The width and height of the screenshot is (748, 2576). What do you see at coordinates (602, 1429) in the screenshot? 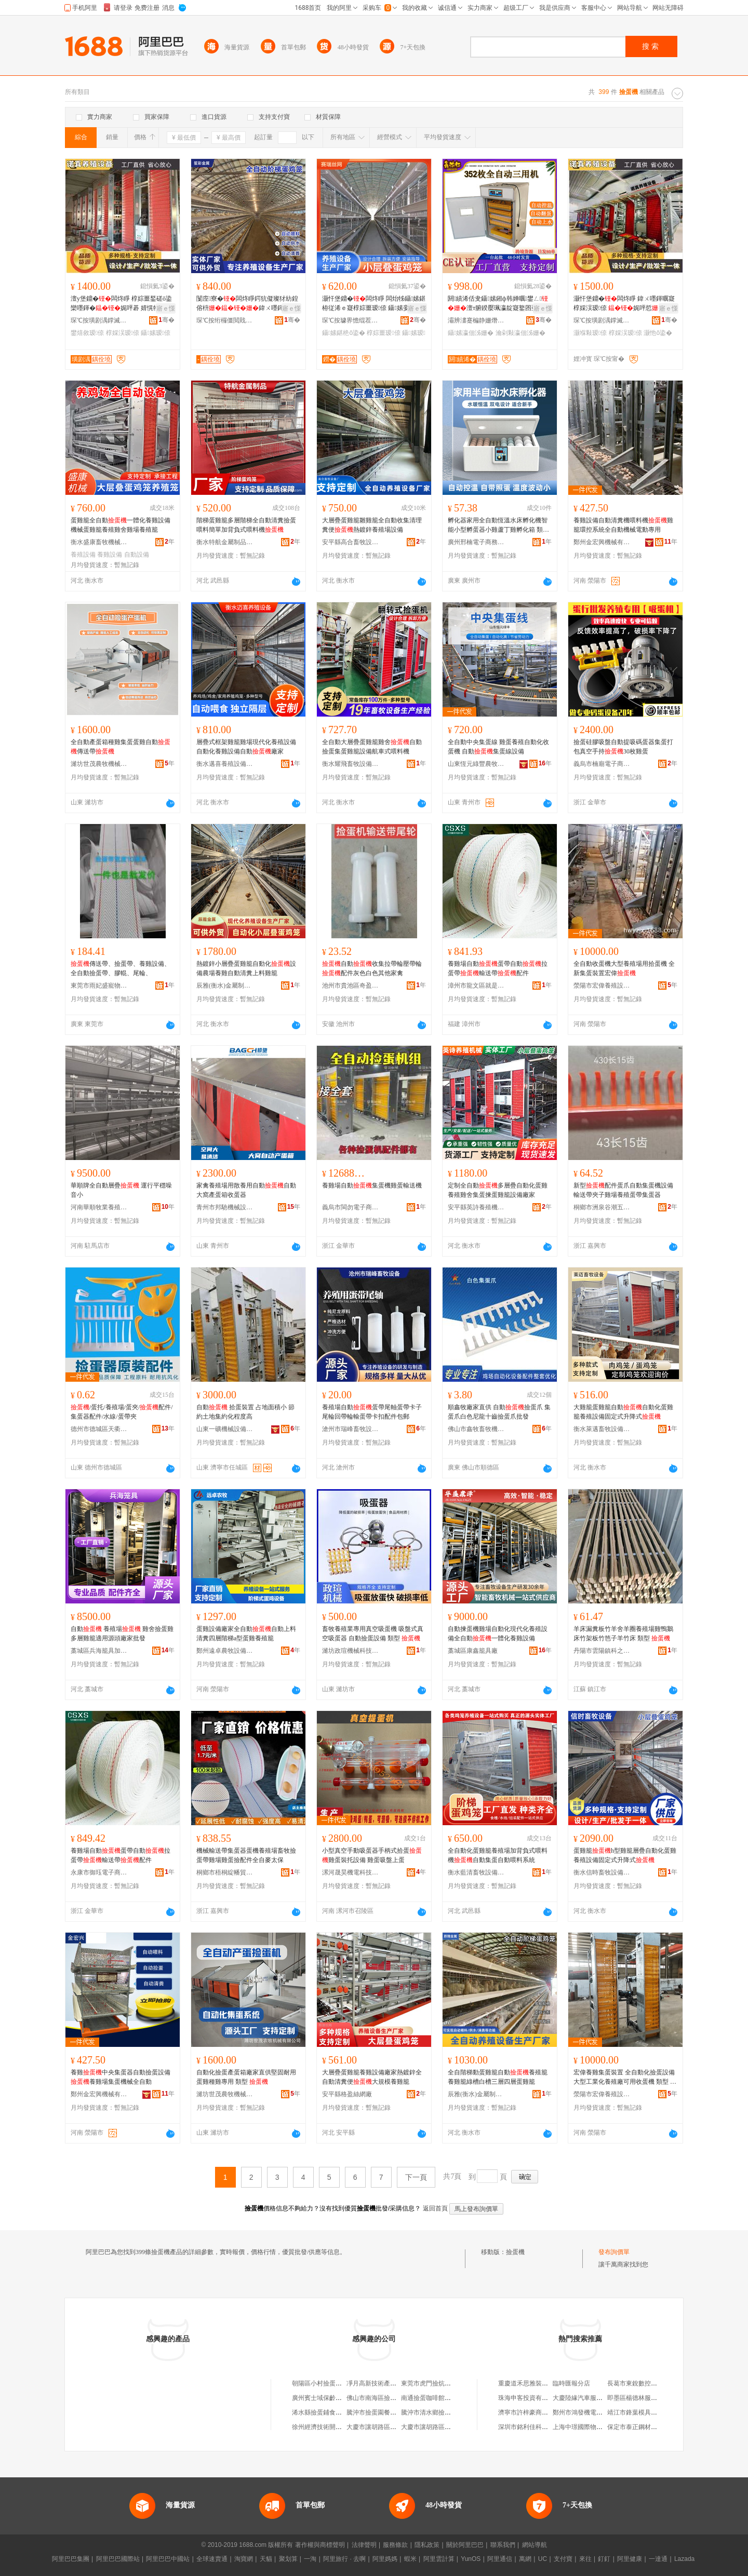
I see `衡水萊邁畜牧設備有限公司` at bounding box center [602, 1429].